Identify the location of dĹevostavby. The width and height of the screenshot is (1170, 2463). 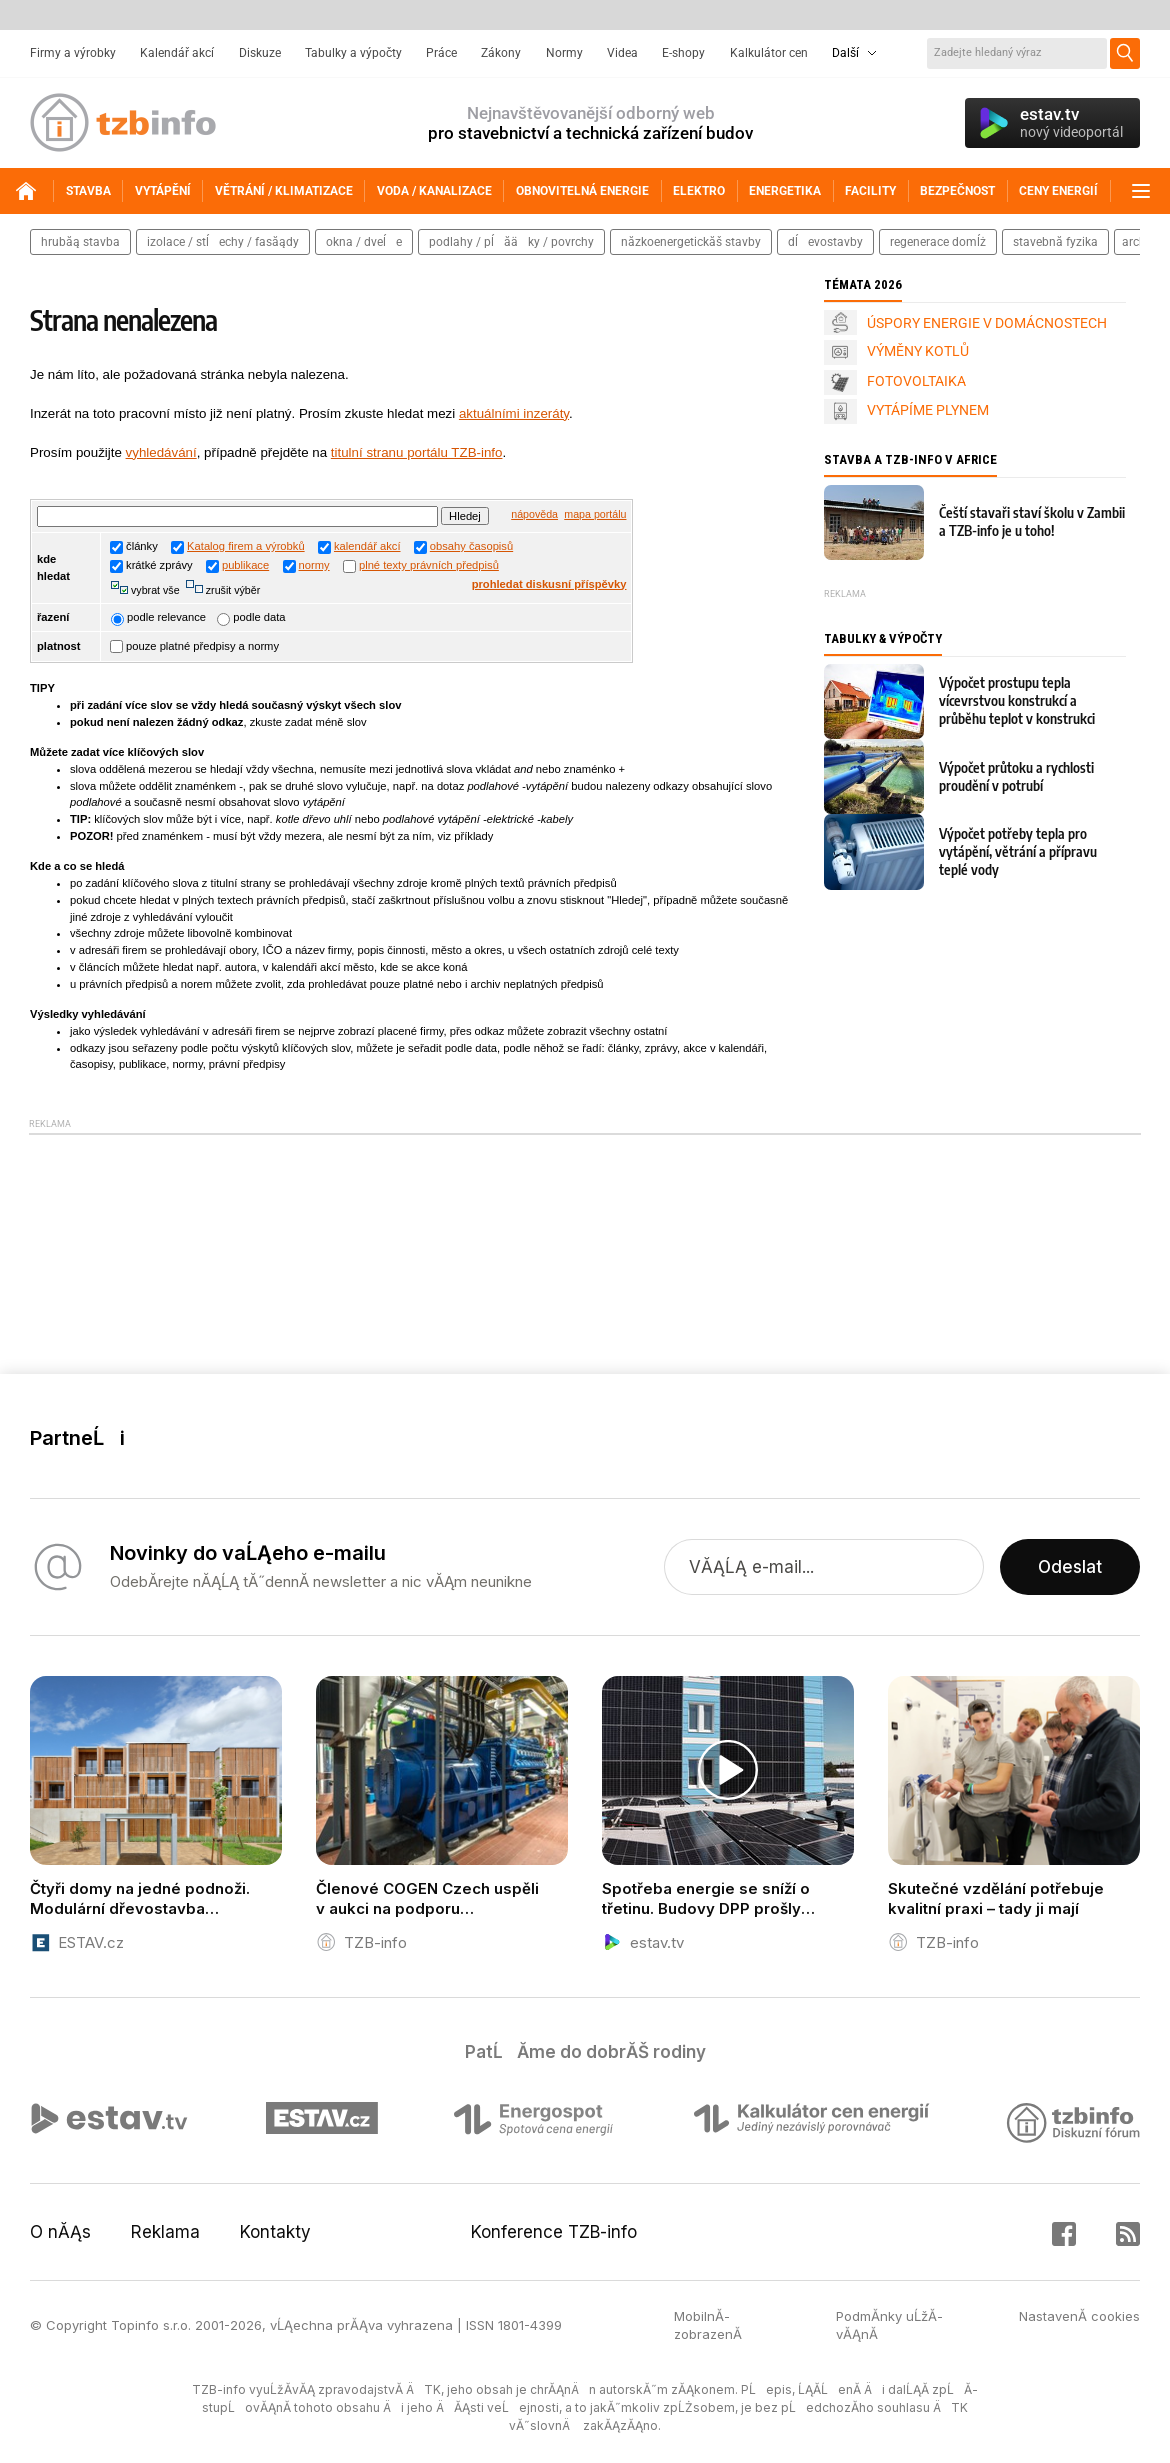
(825, 242).